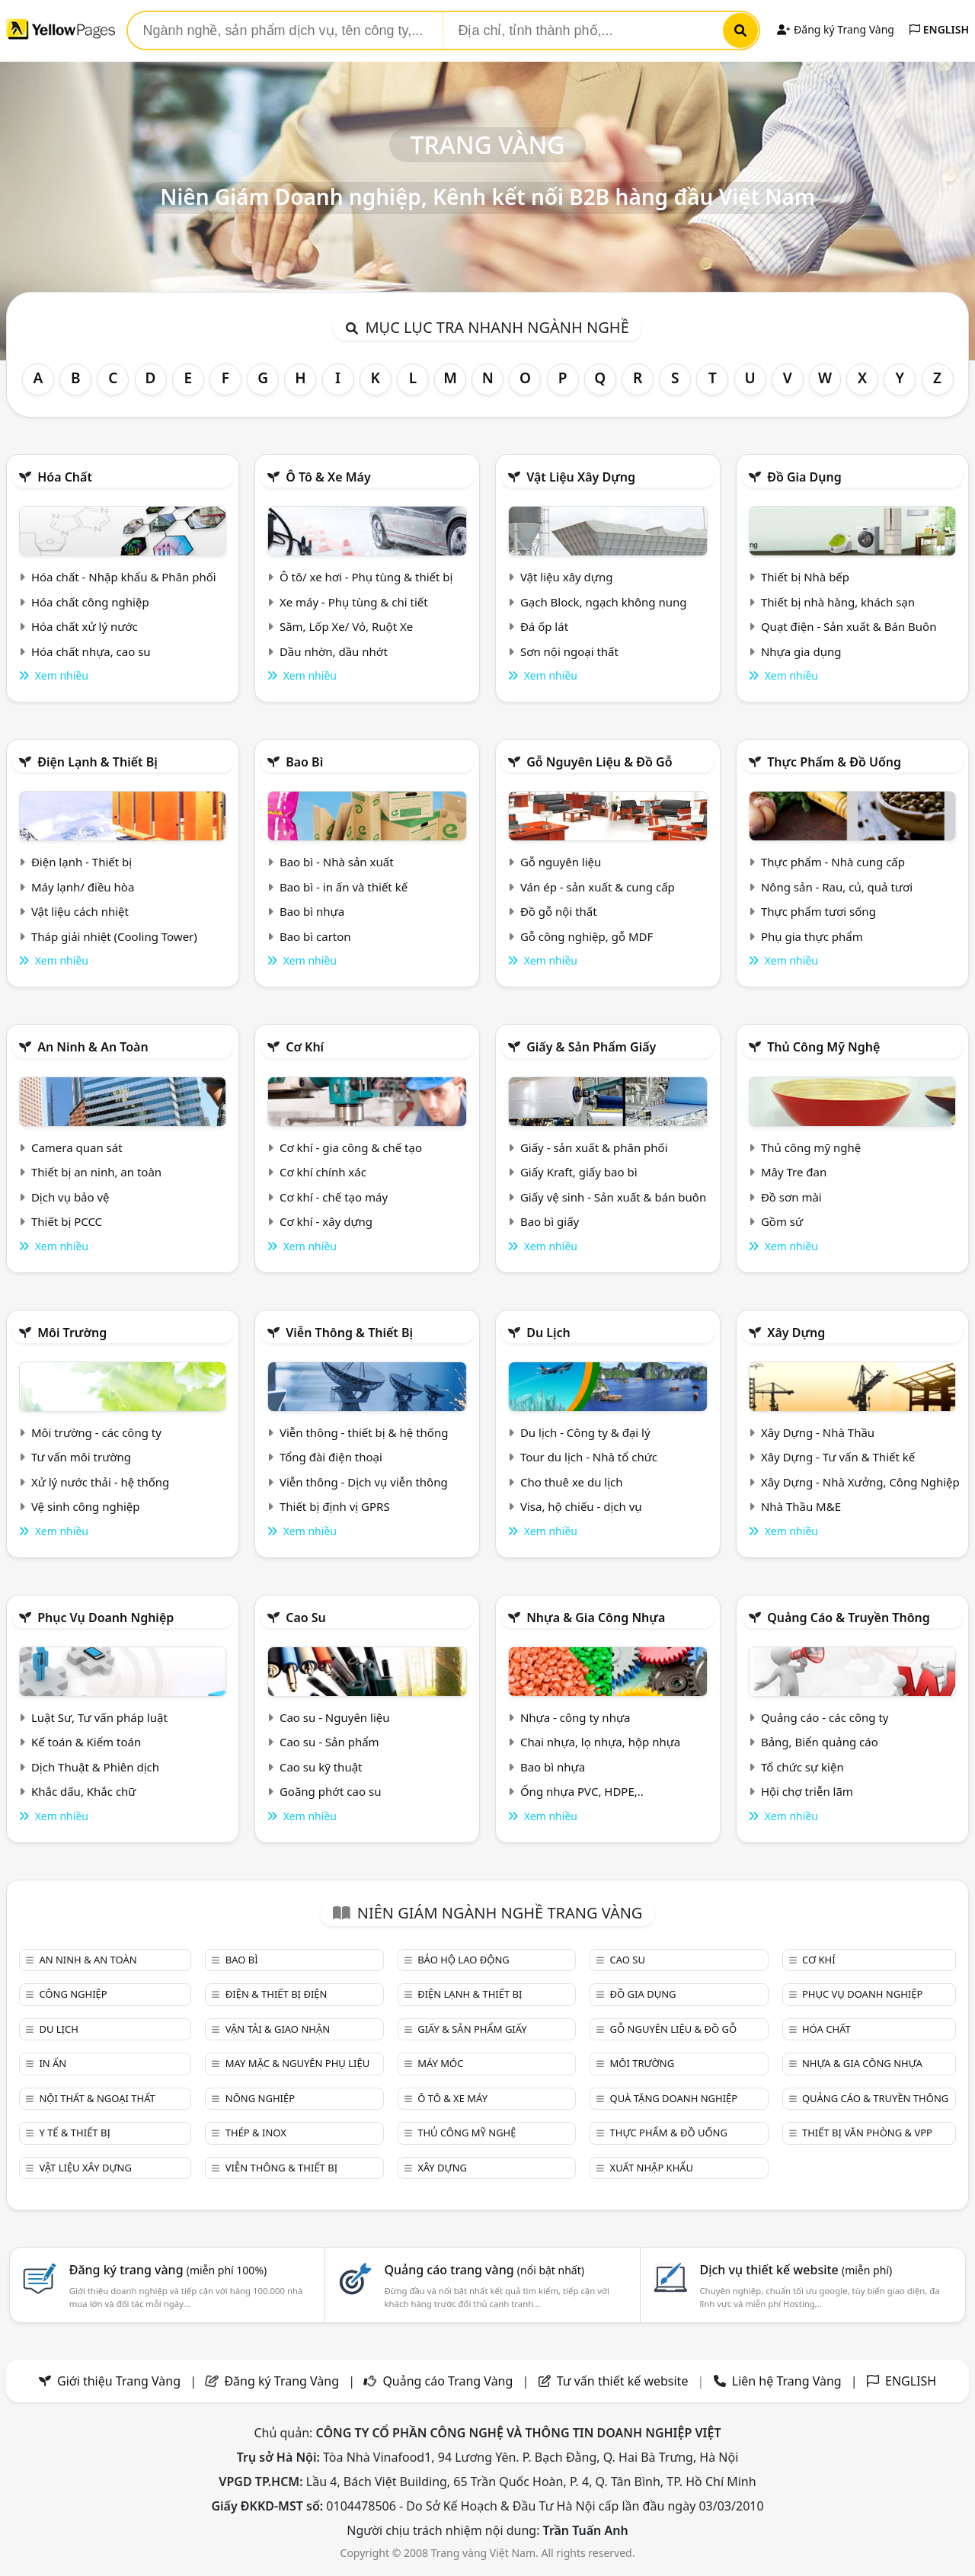 The width and height of the screenshot is (975, 2576). I want to click on Đăng ký trang vàng, so click(168, 2269).